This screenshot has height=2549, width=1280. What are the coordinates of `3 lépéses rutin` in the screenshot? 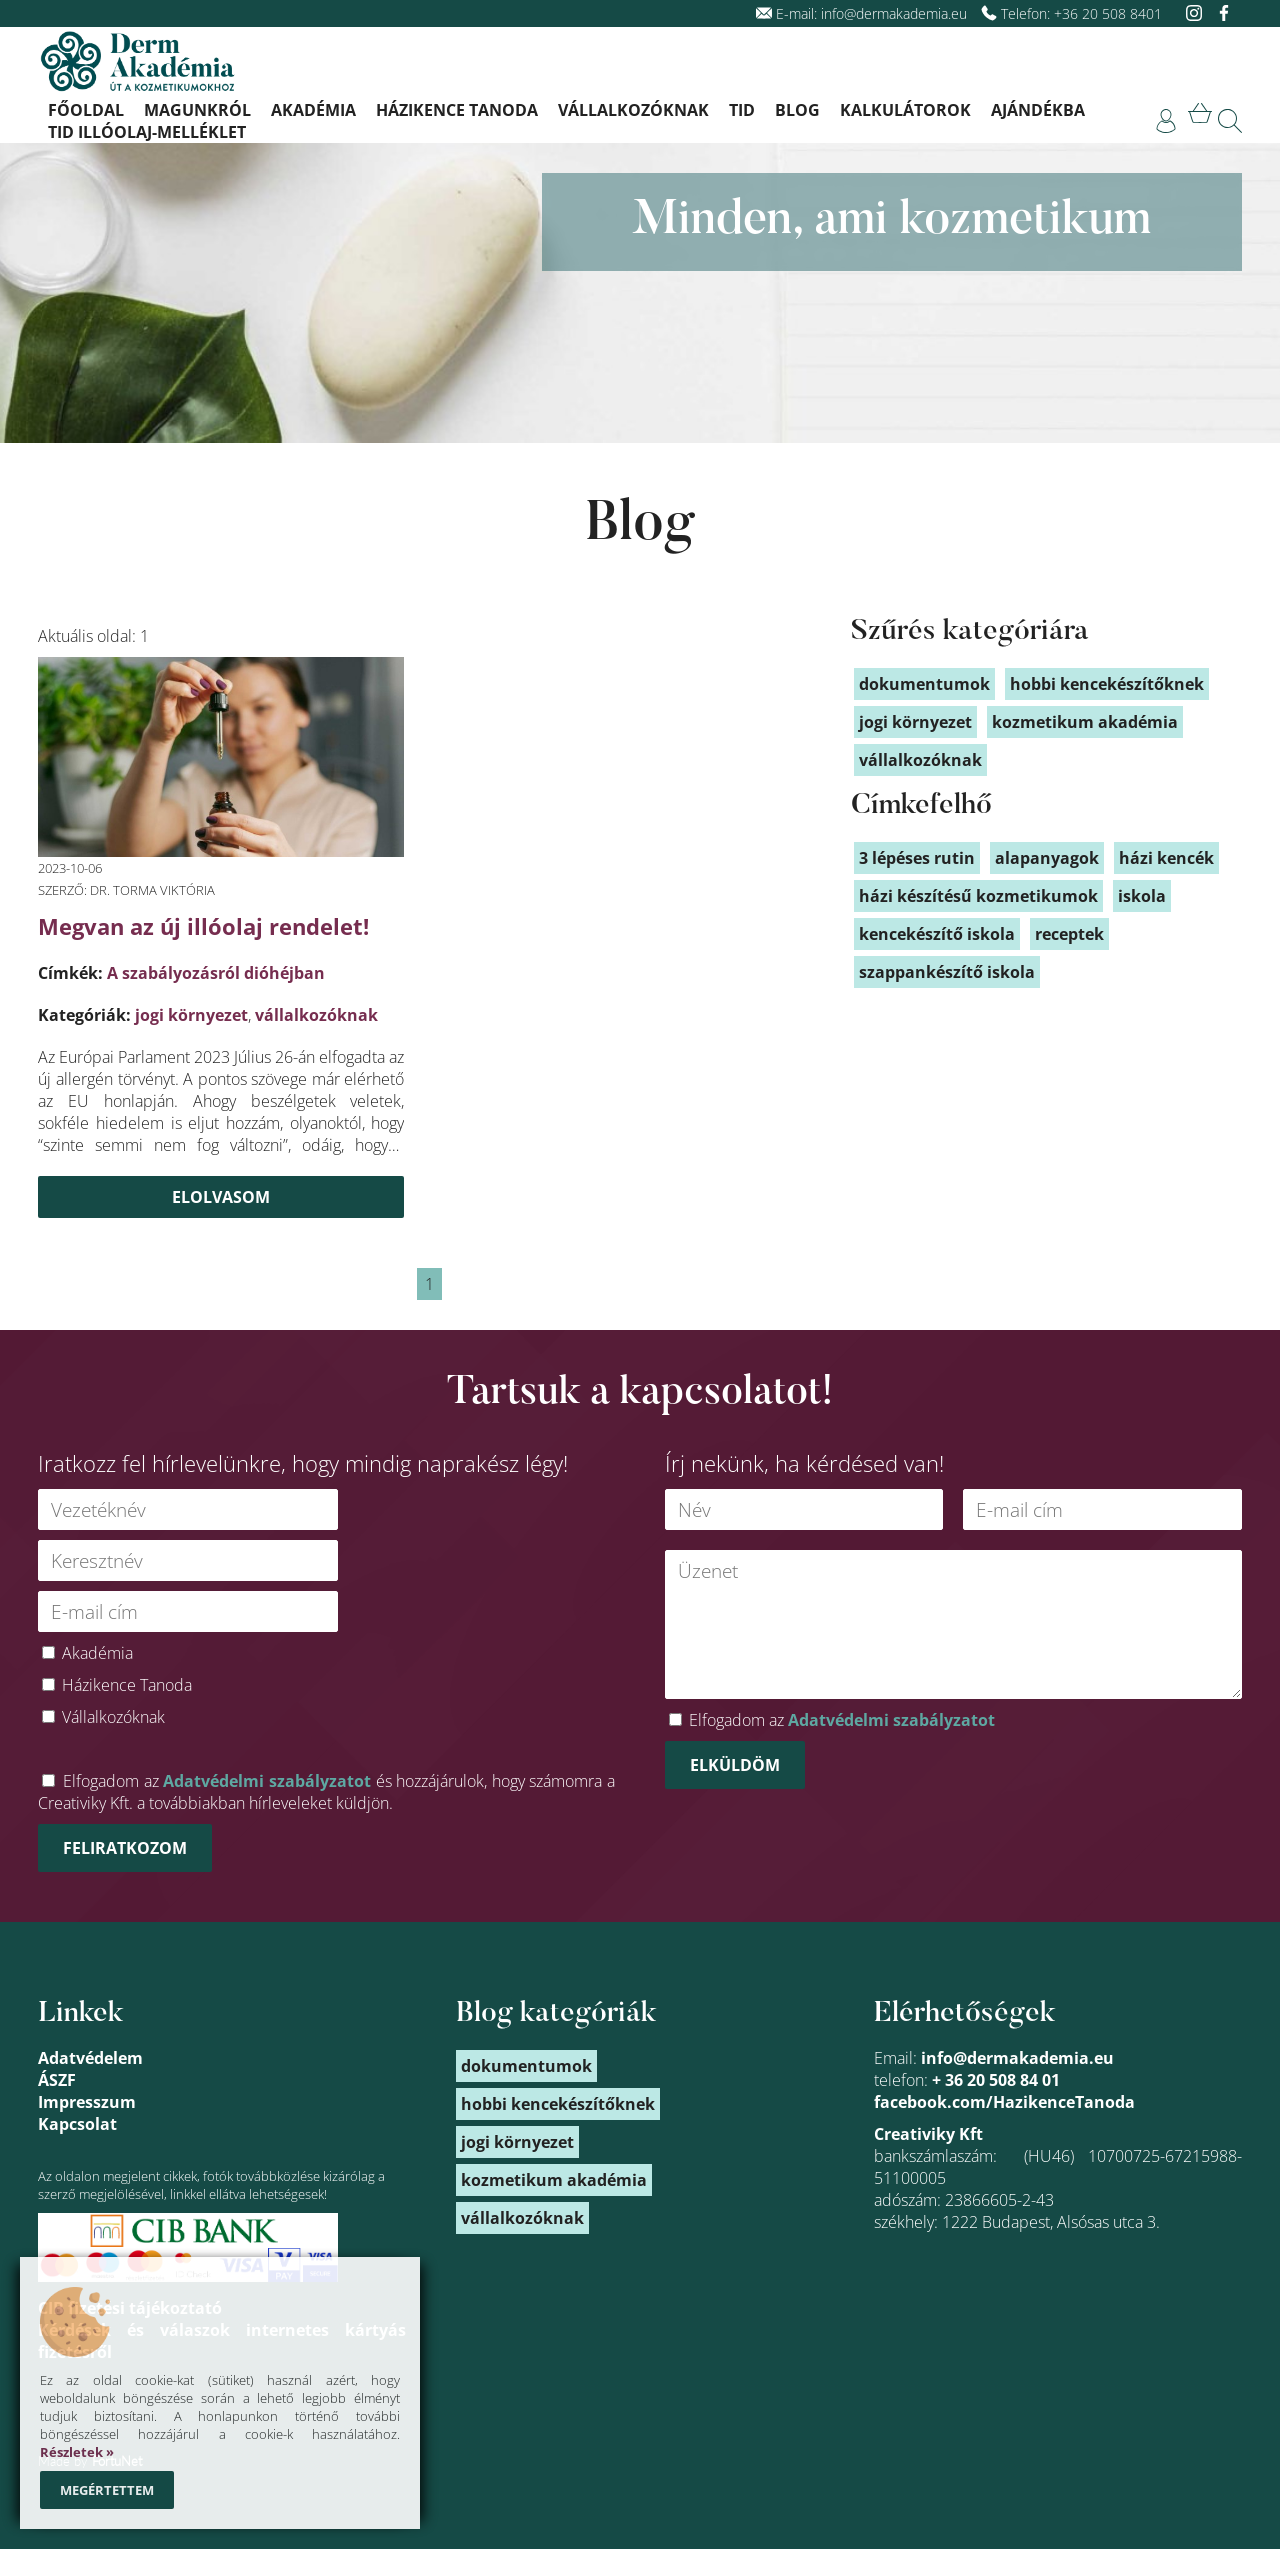 It's located at (917, 858).